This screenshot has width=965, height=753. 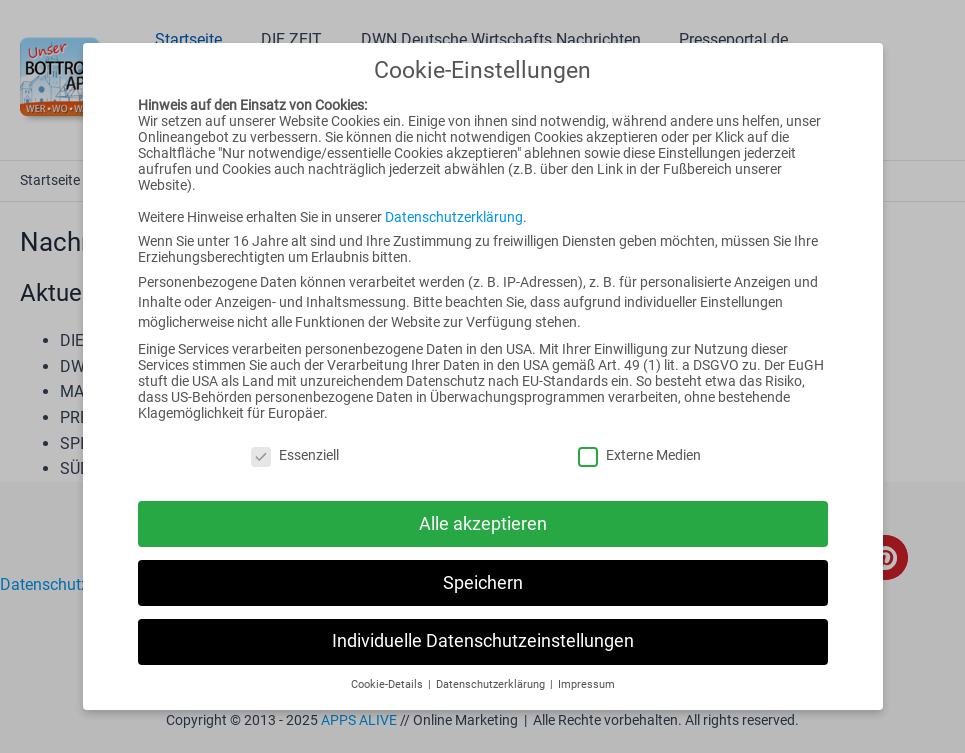 I want to click on Individuelle Datenschutzeinstellungen [button], so click(x=483, y=641).